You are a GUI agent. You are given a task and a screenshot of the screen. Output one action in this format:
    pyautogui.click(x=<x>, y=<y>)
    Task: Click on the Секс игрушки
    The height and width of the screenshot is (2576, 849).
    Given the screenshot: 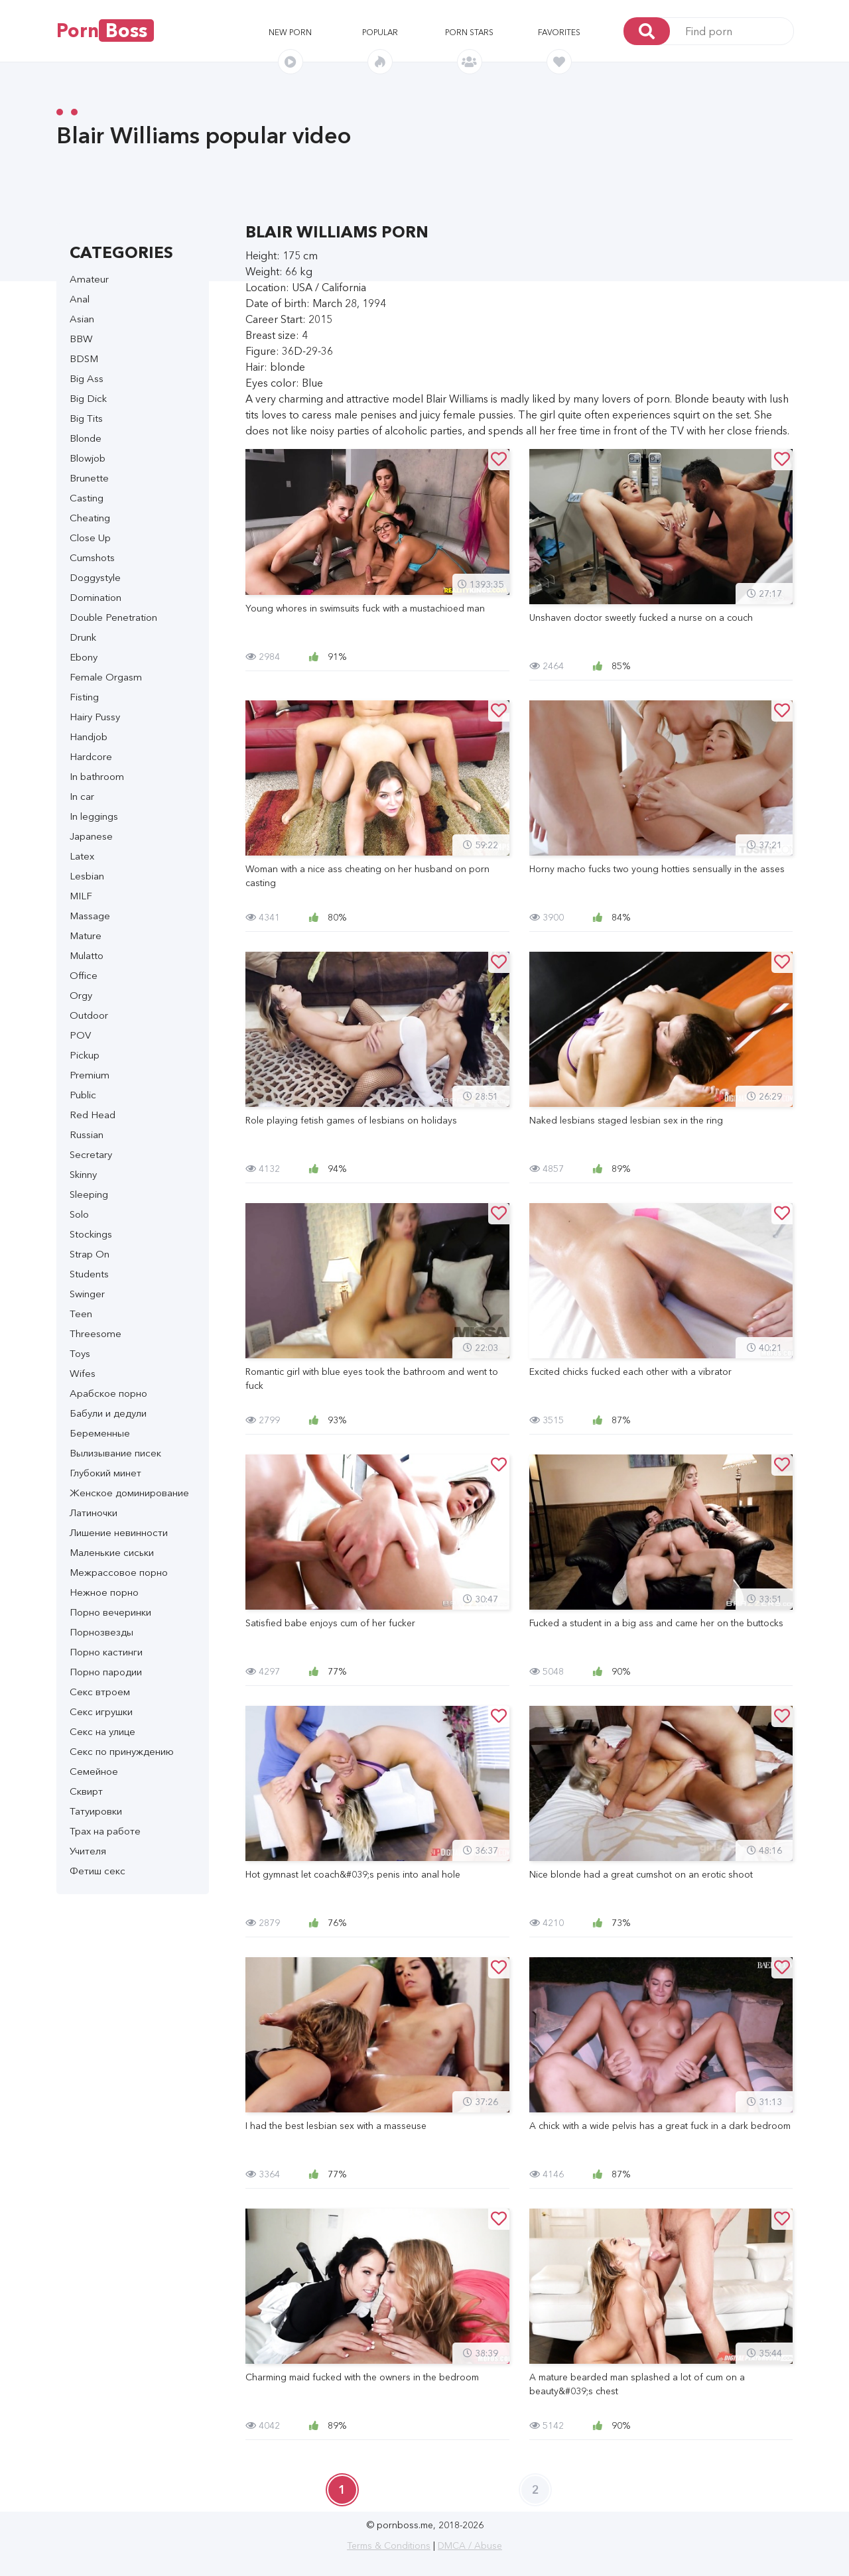 What is the action you would take?
    pyautogui.click(x=101, y=1711)
    